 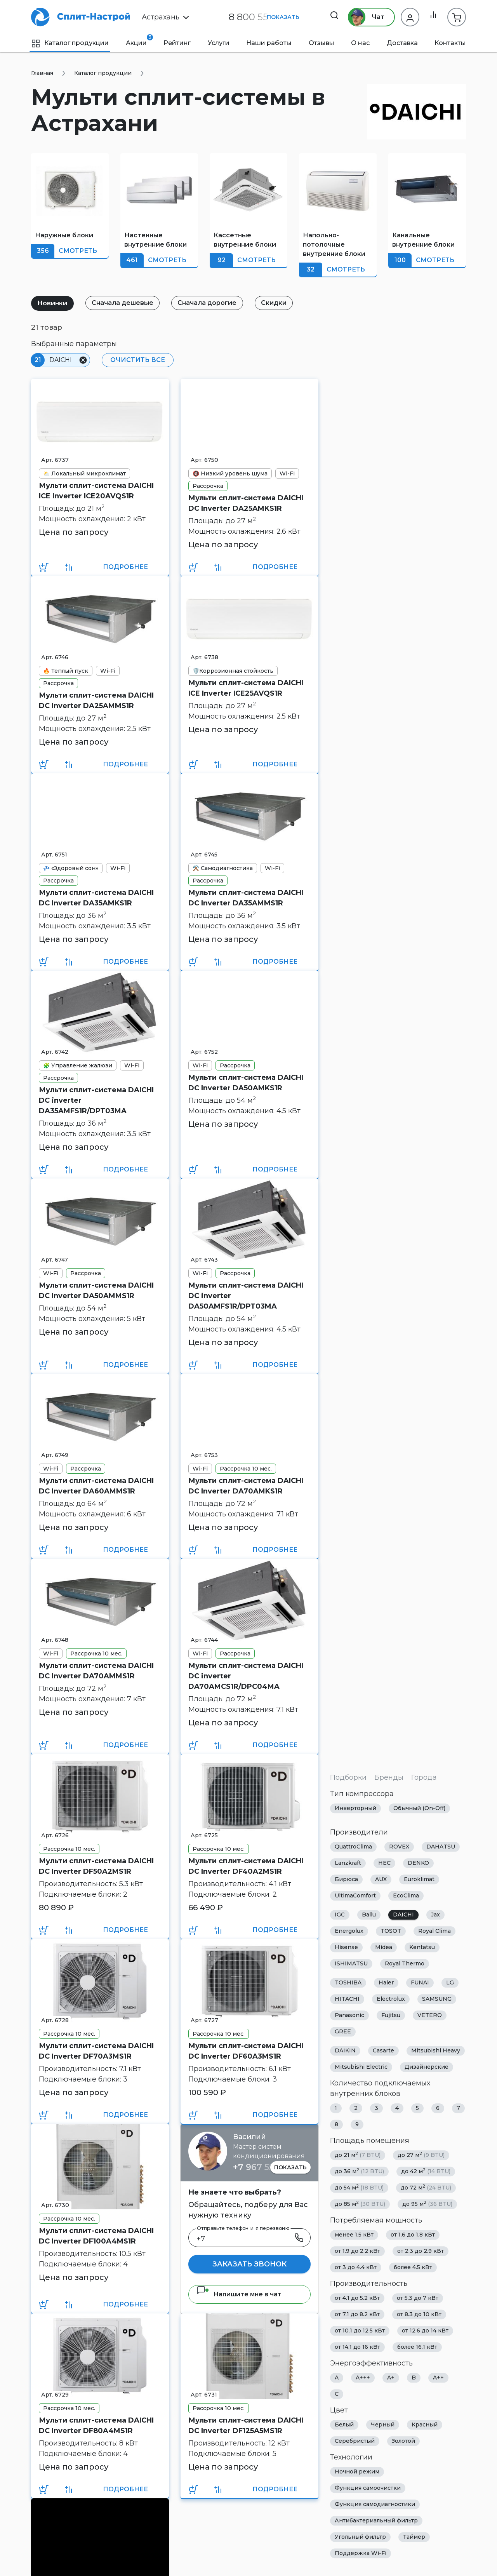 What do you see at coordinates (351, 1963) in the screenshot?
I see `ISHIMATSU` at bounding box center [351, 1963].